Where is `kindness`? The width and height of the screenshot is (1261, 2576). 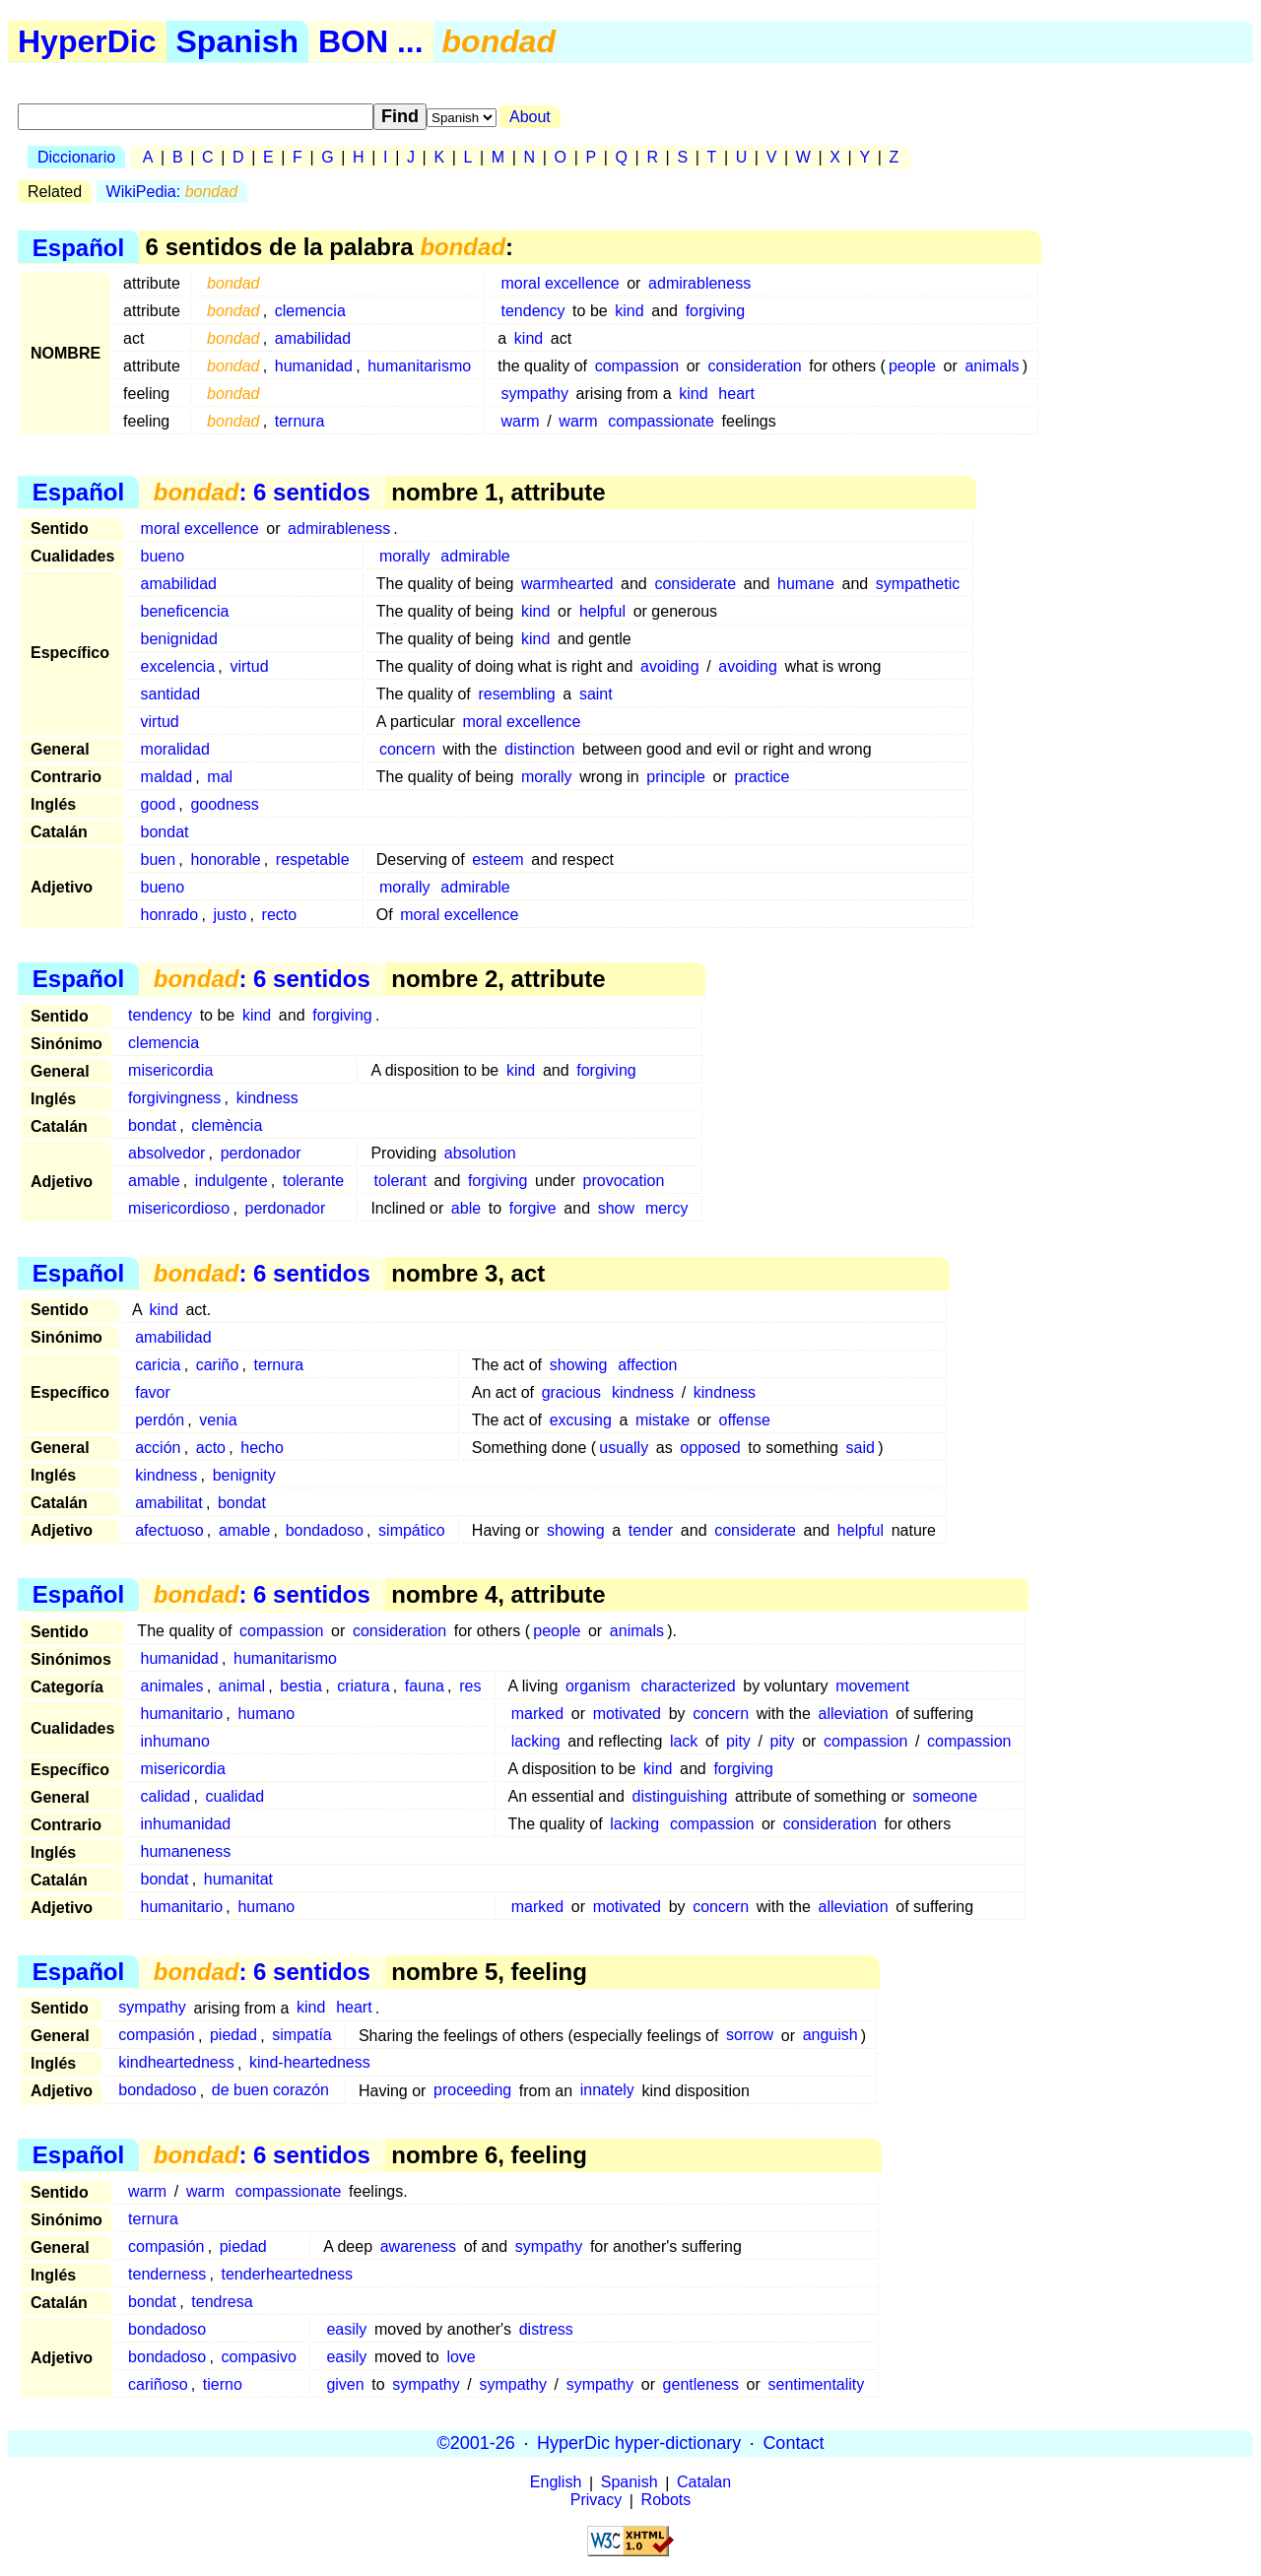
kindness is located at coordinates (267, 1098).